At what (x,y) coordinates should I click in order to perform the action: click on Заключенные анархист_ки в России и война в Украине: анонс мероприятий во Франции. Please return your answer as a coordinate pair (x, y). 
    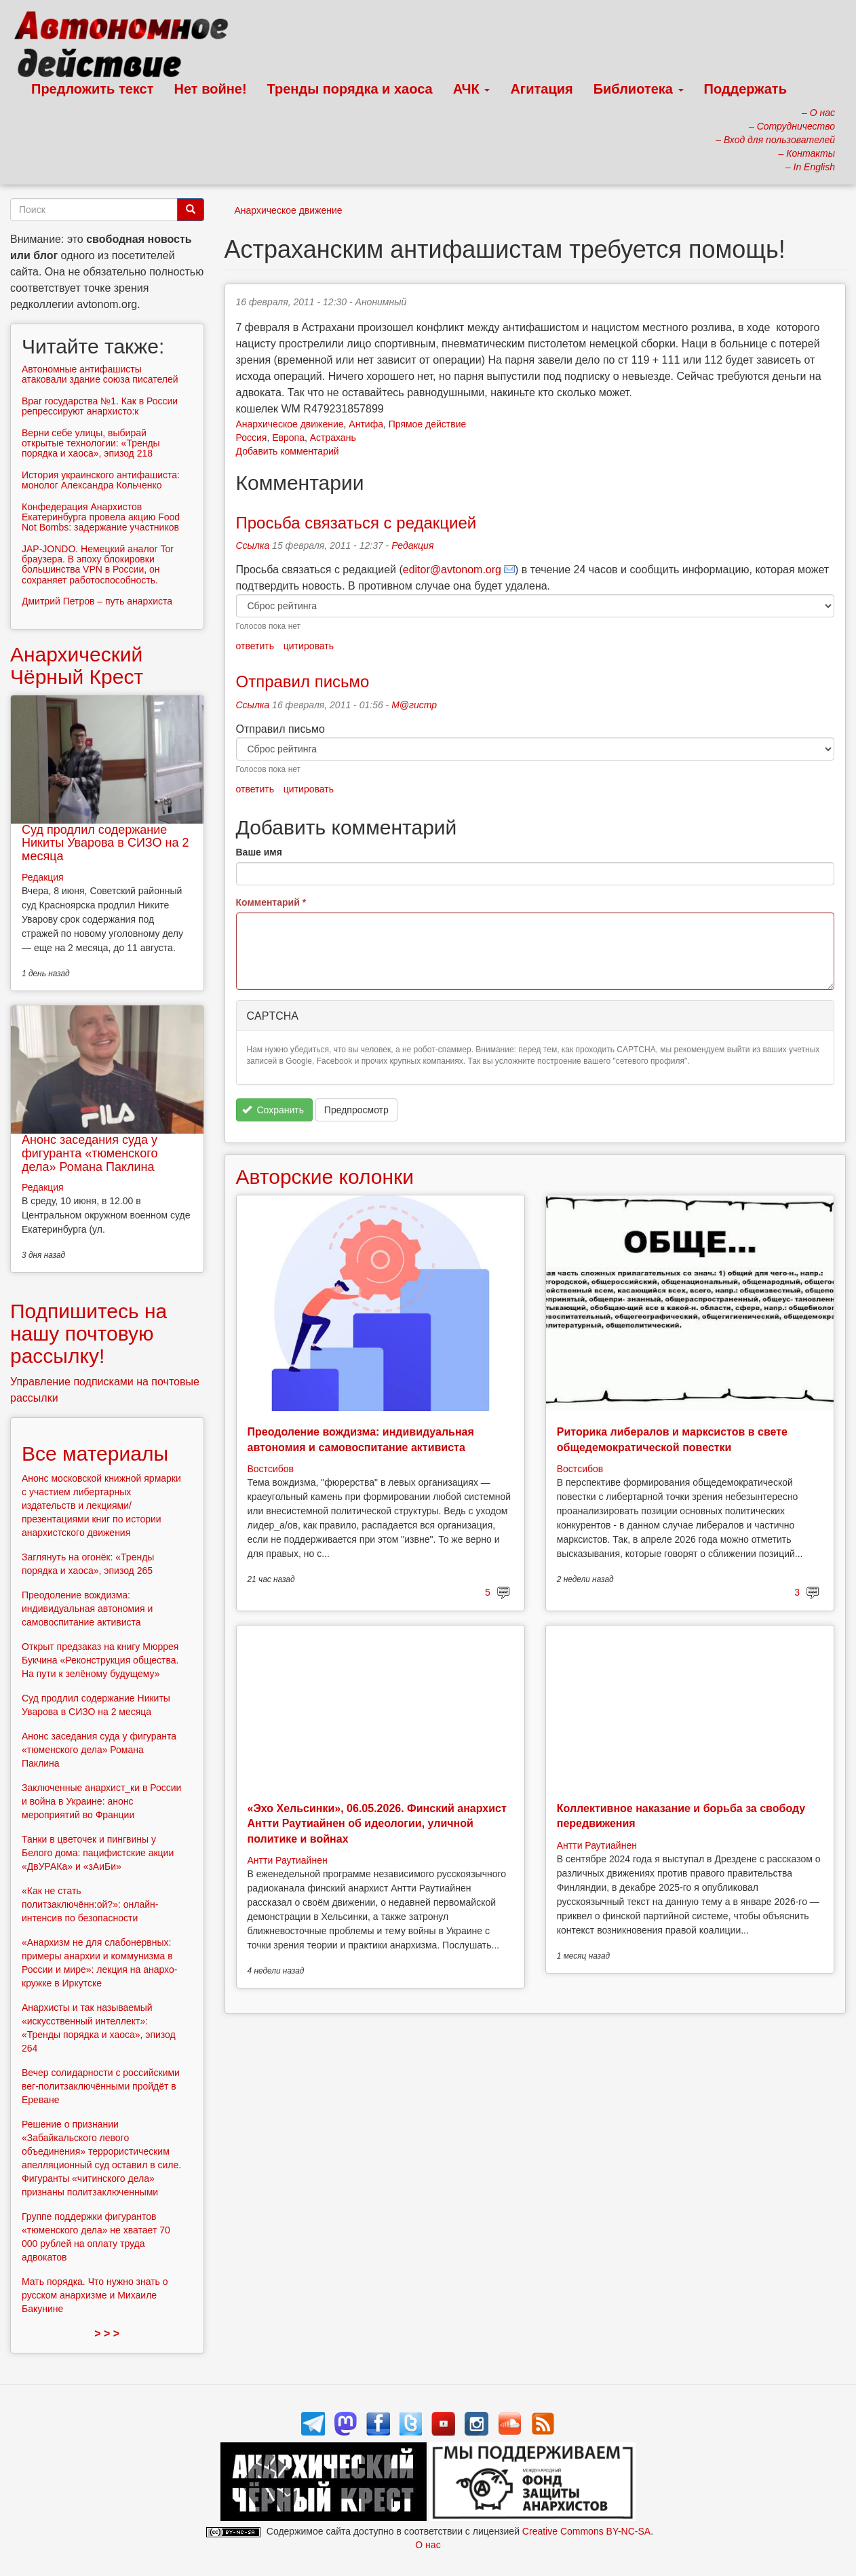
    Looking at the image, I should click on (101, 1801).